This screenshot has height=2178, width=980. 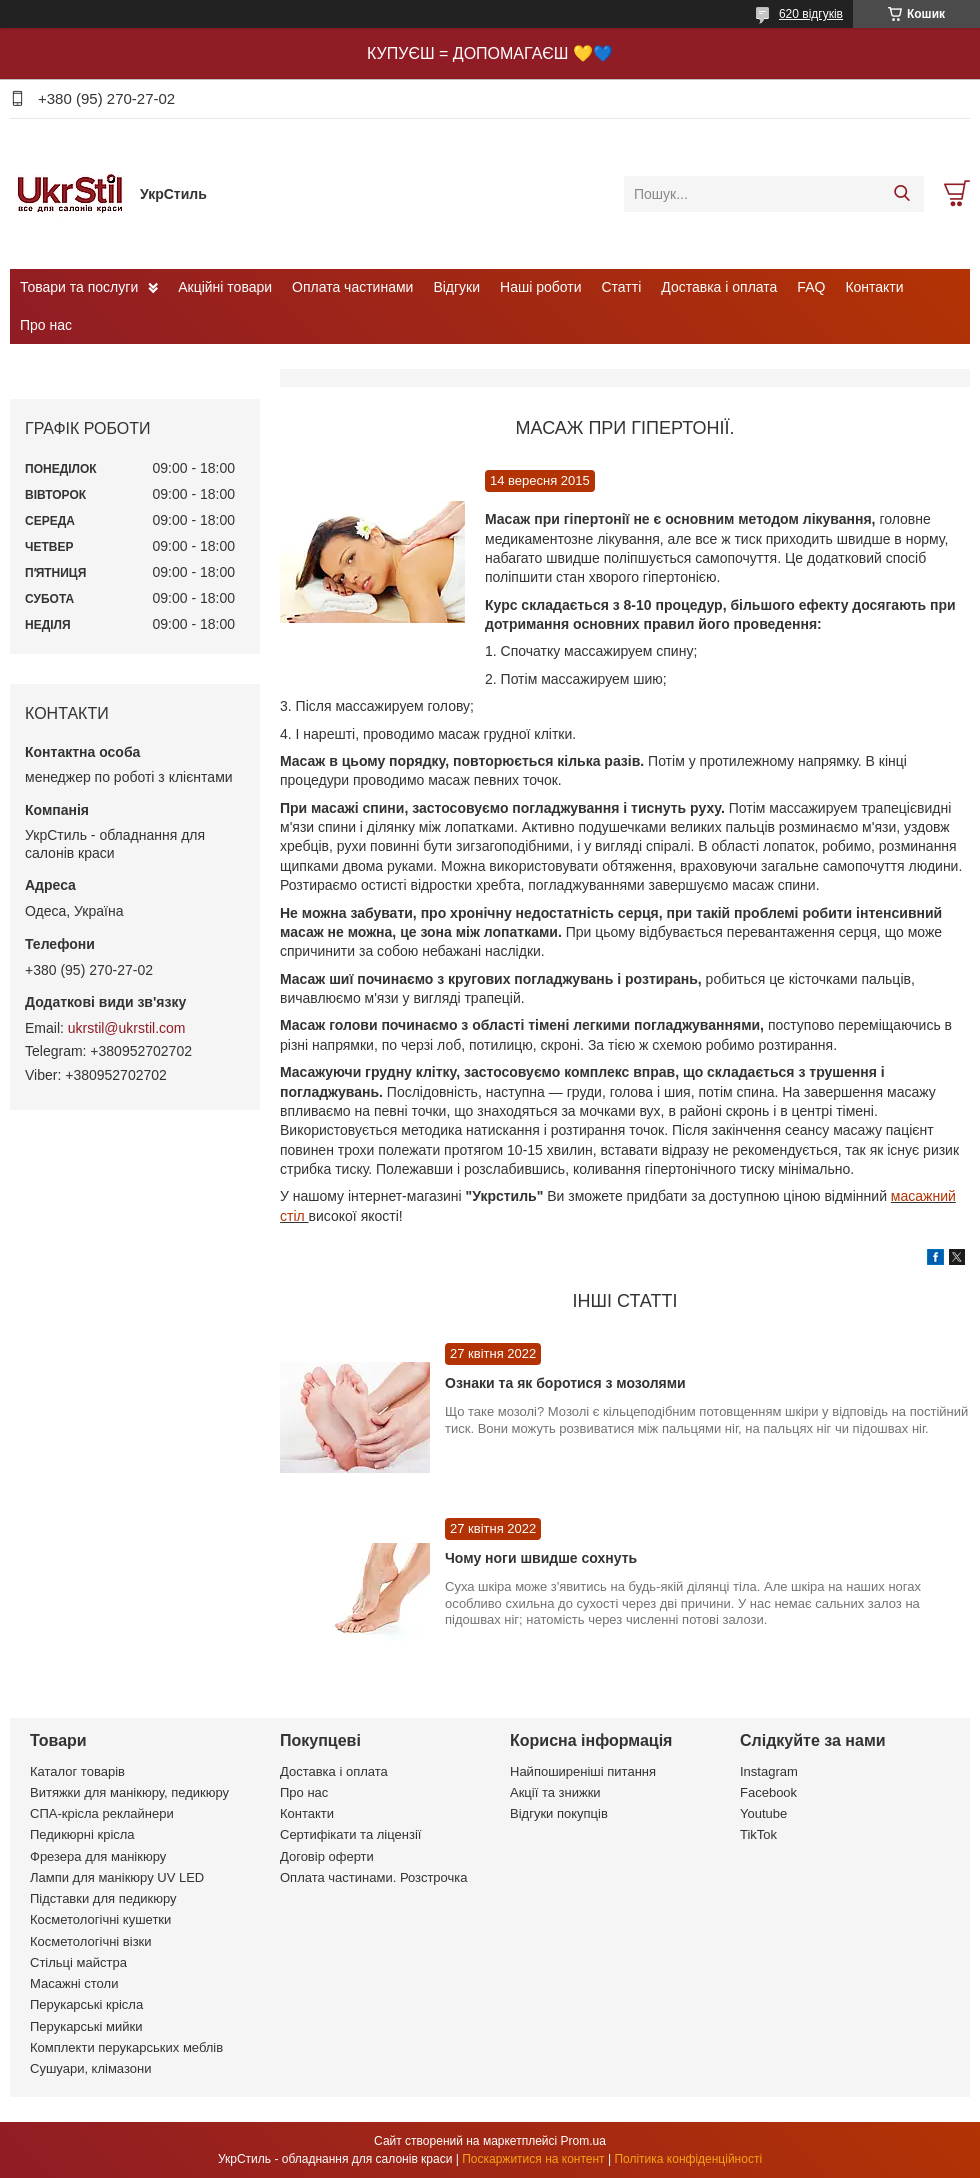 What do you see at coordinates (533, 2159) in the screenshot?
I see `Поскаржитися на контент` at bounding box center [533, 2159].